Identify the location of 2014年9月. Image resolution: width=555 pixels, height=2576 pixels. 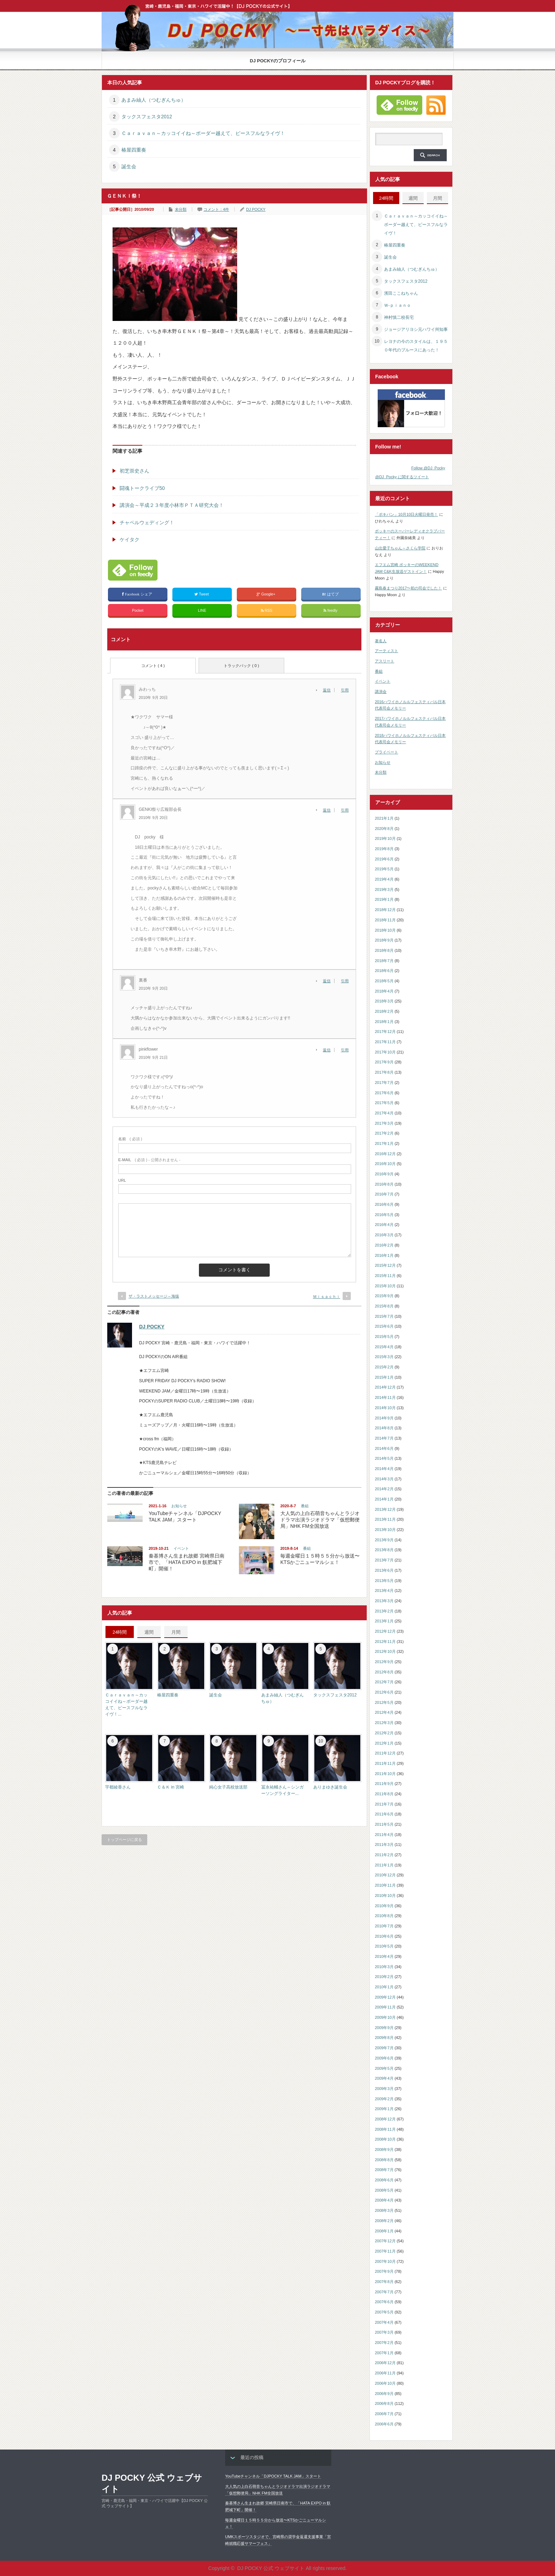
(384, 1418).